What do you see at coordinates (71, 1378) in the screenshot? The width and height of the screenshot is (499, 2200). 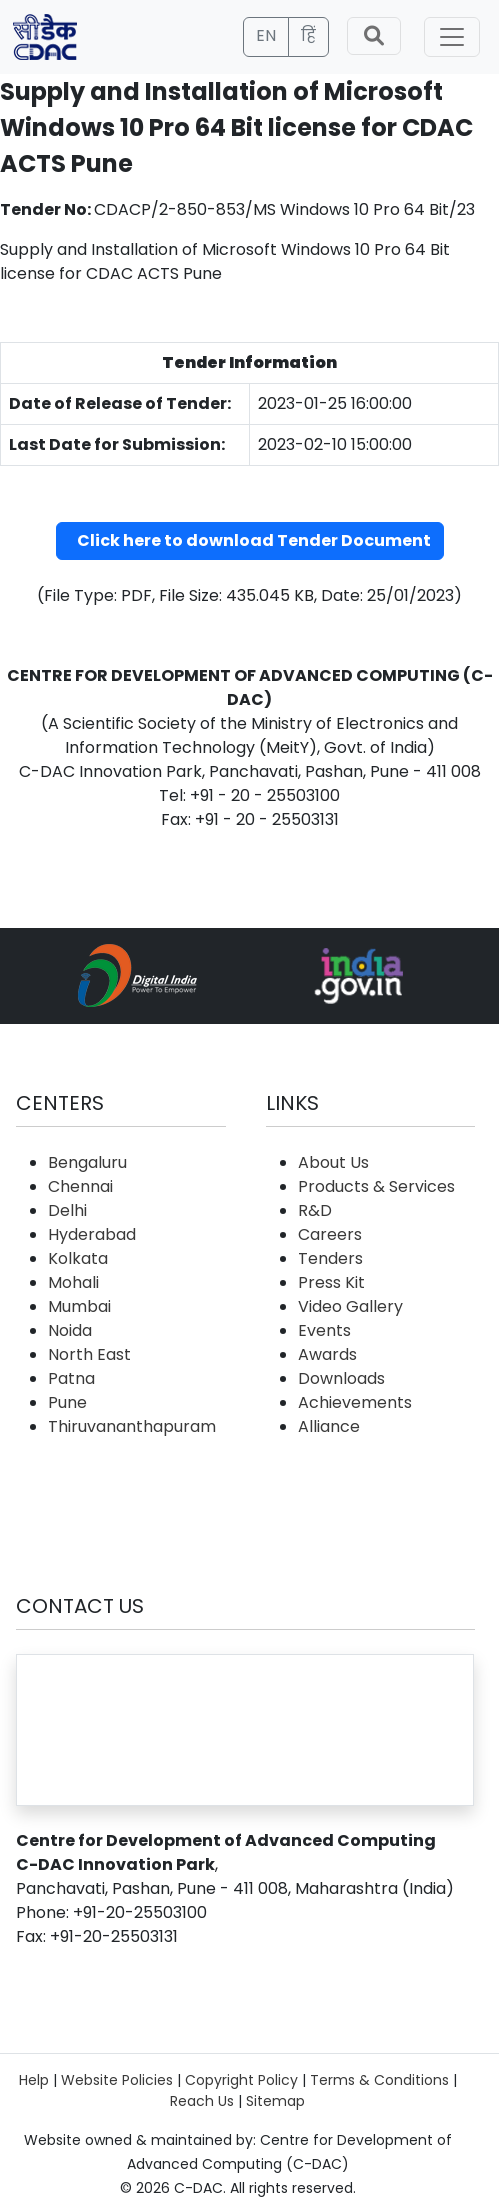 I see `Patna` at bounding box center [71, 1378].